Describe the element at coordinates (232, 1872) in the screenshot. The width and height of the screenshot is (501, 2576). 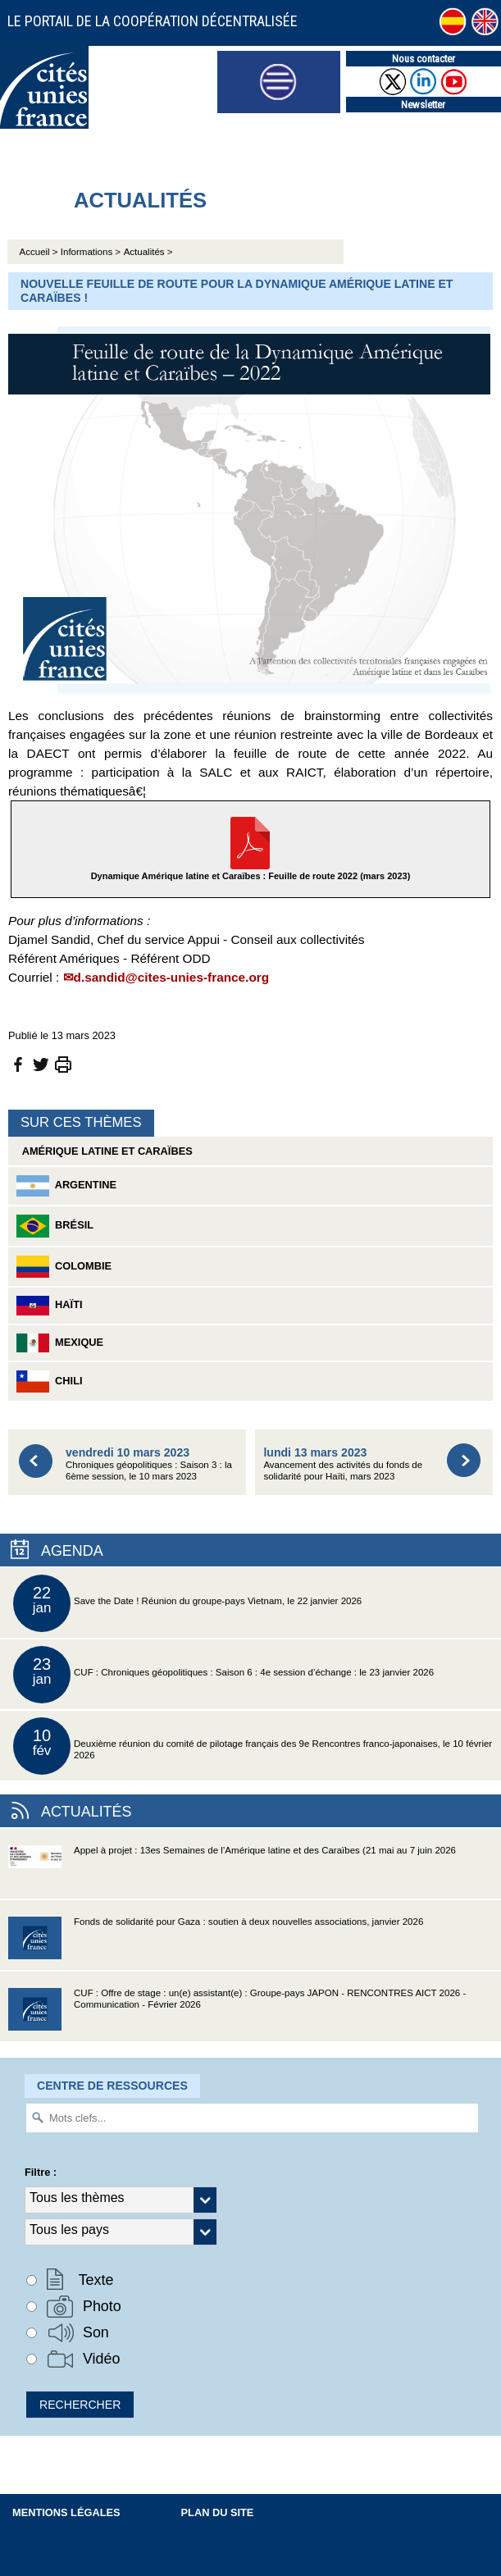
I see `Appel à projet : 13es Semaines de l’Amérique latine et des Caraïbes (21 mai au 7 juin 2026` at that location.